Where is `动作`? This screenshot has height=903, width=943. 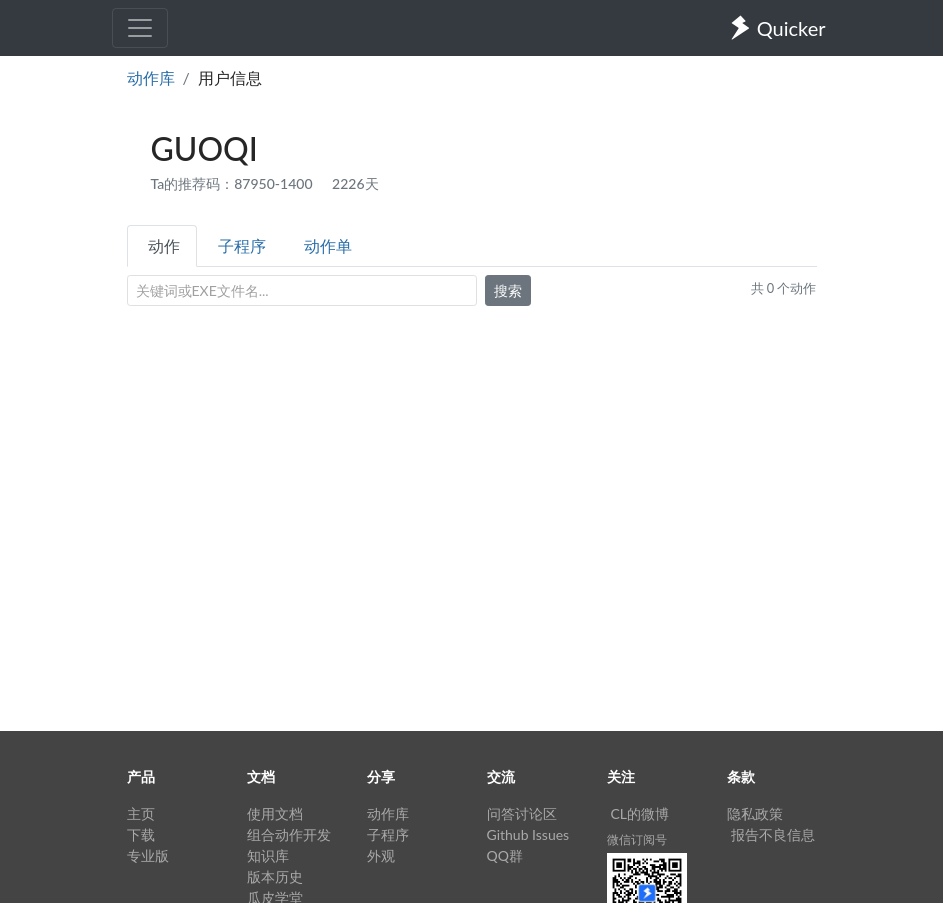
动作 is located at coordinates (164, 245).